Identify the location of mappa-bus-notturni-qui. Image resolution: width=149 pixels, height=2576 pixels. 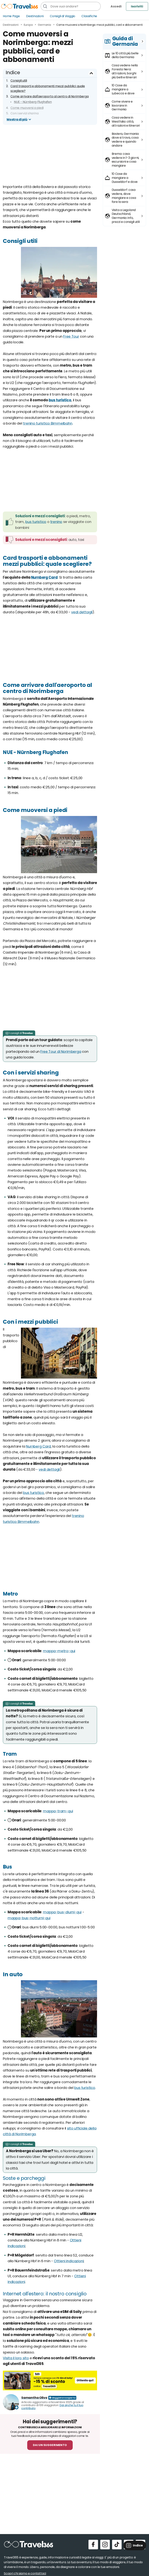
(29, 1918).